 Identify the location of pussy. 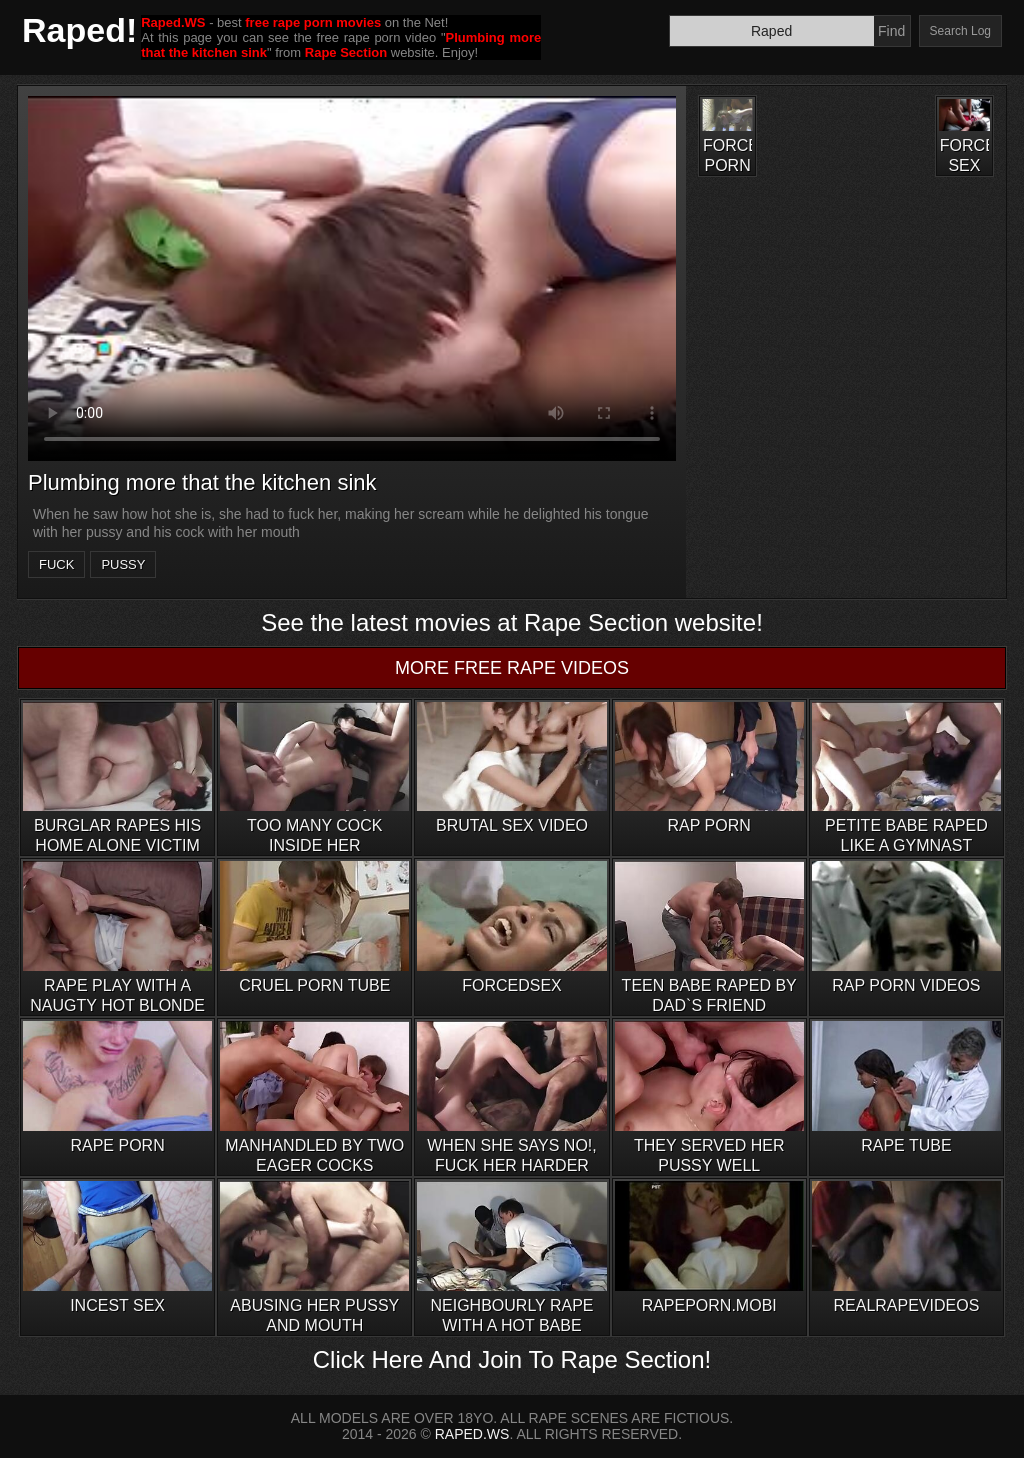
(123, 564).